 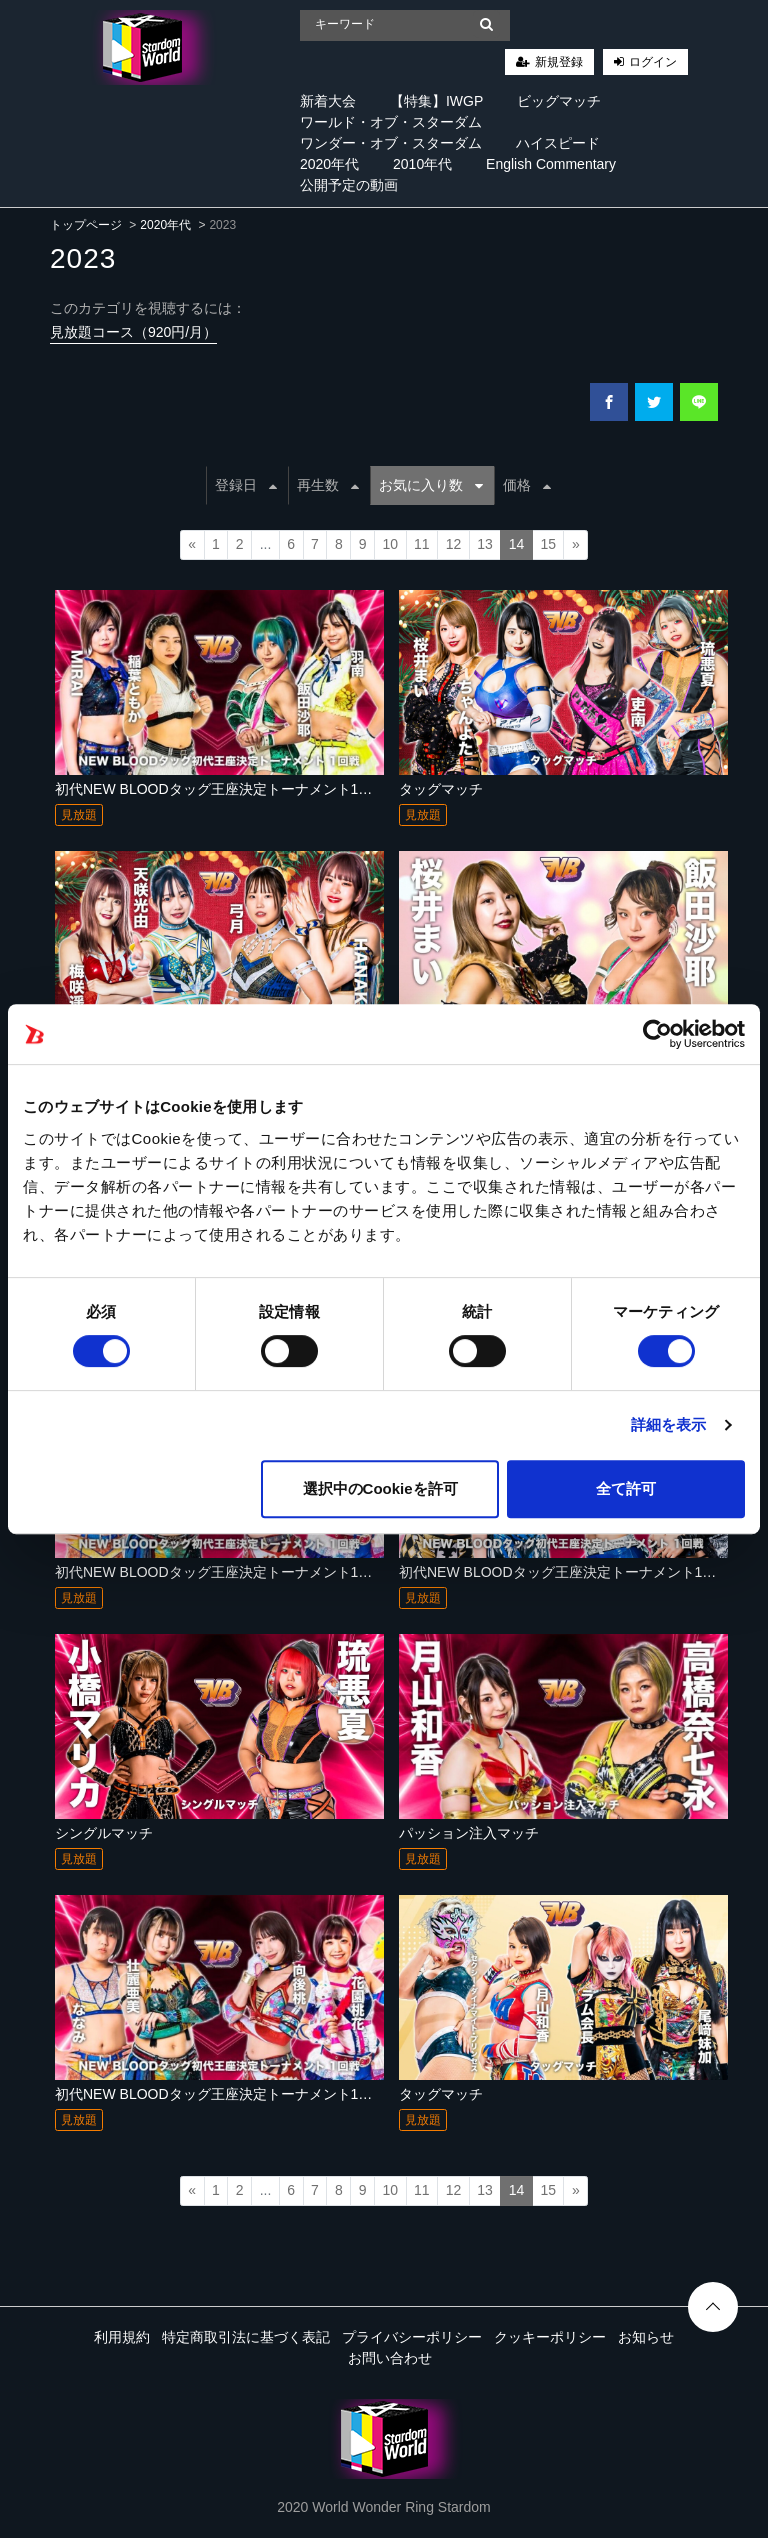 What do you see at coordinates (558, 143) in the screenshot?
I see `ハイスピード` at bounding box center [558, 143].